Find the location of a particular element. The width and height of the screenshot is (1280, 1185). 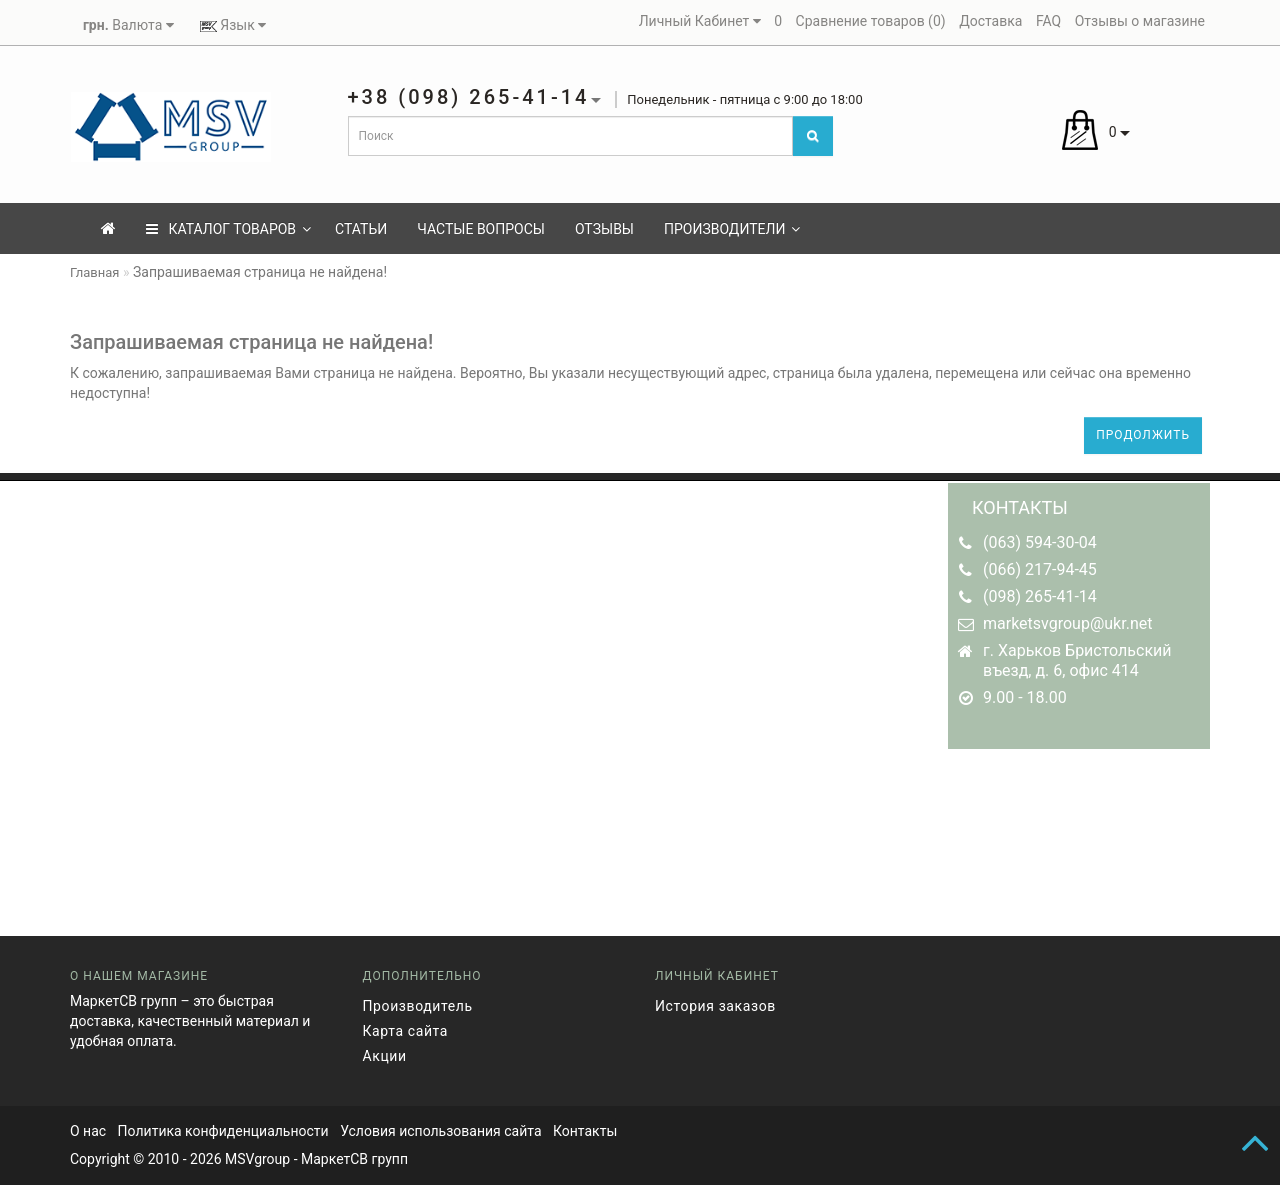

Отзывы is located at coordinates (604, 229).